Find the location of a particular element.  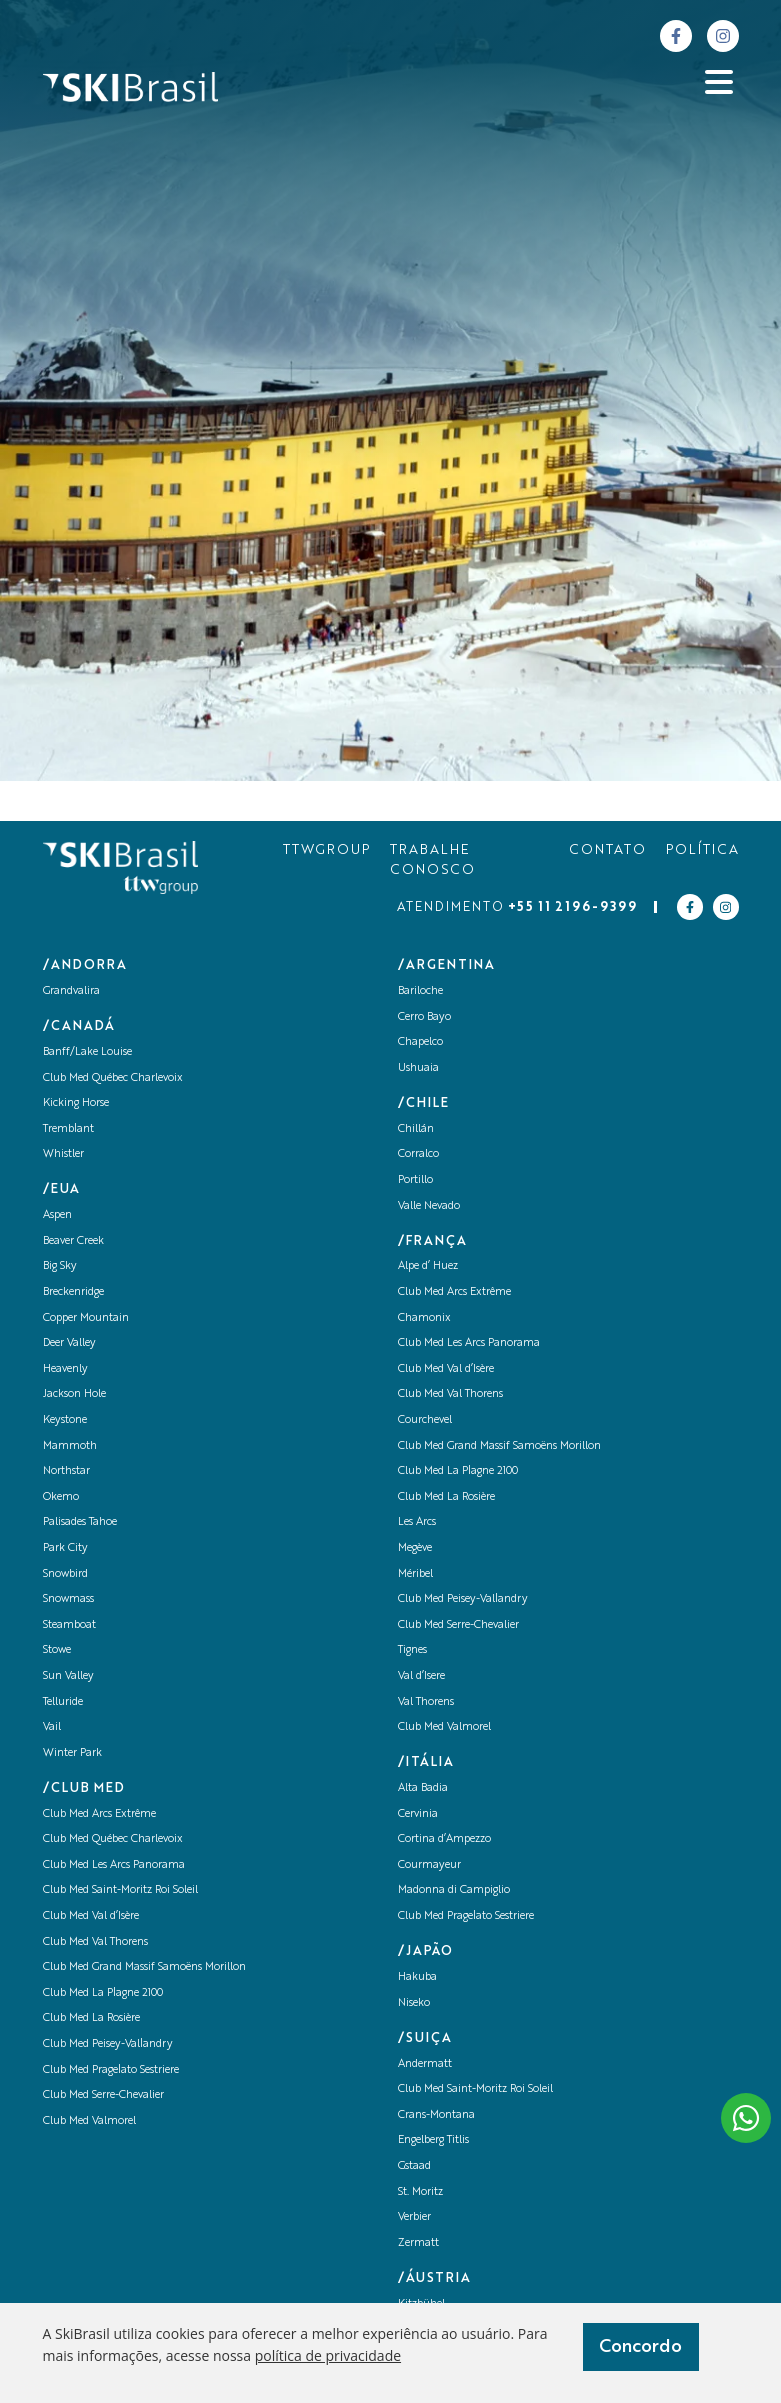

Alpe d’ Huez is located at coordinates (428, 1266).